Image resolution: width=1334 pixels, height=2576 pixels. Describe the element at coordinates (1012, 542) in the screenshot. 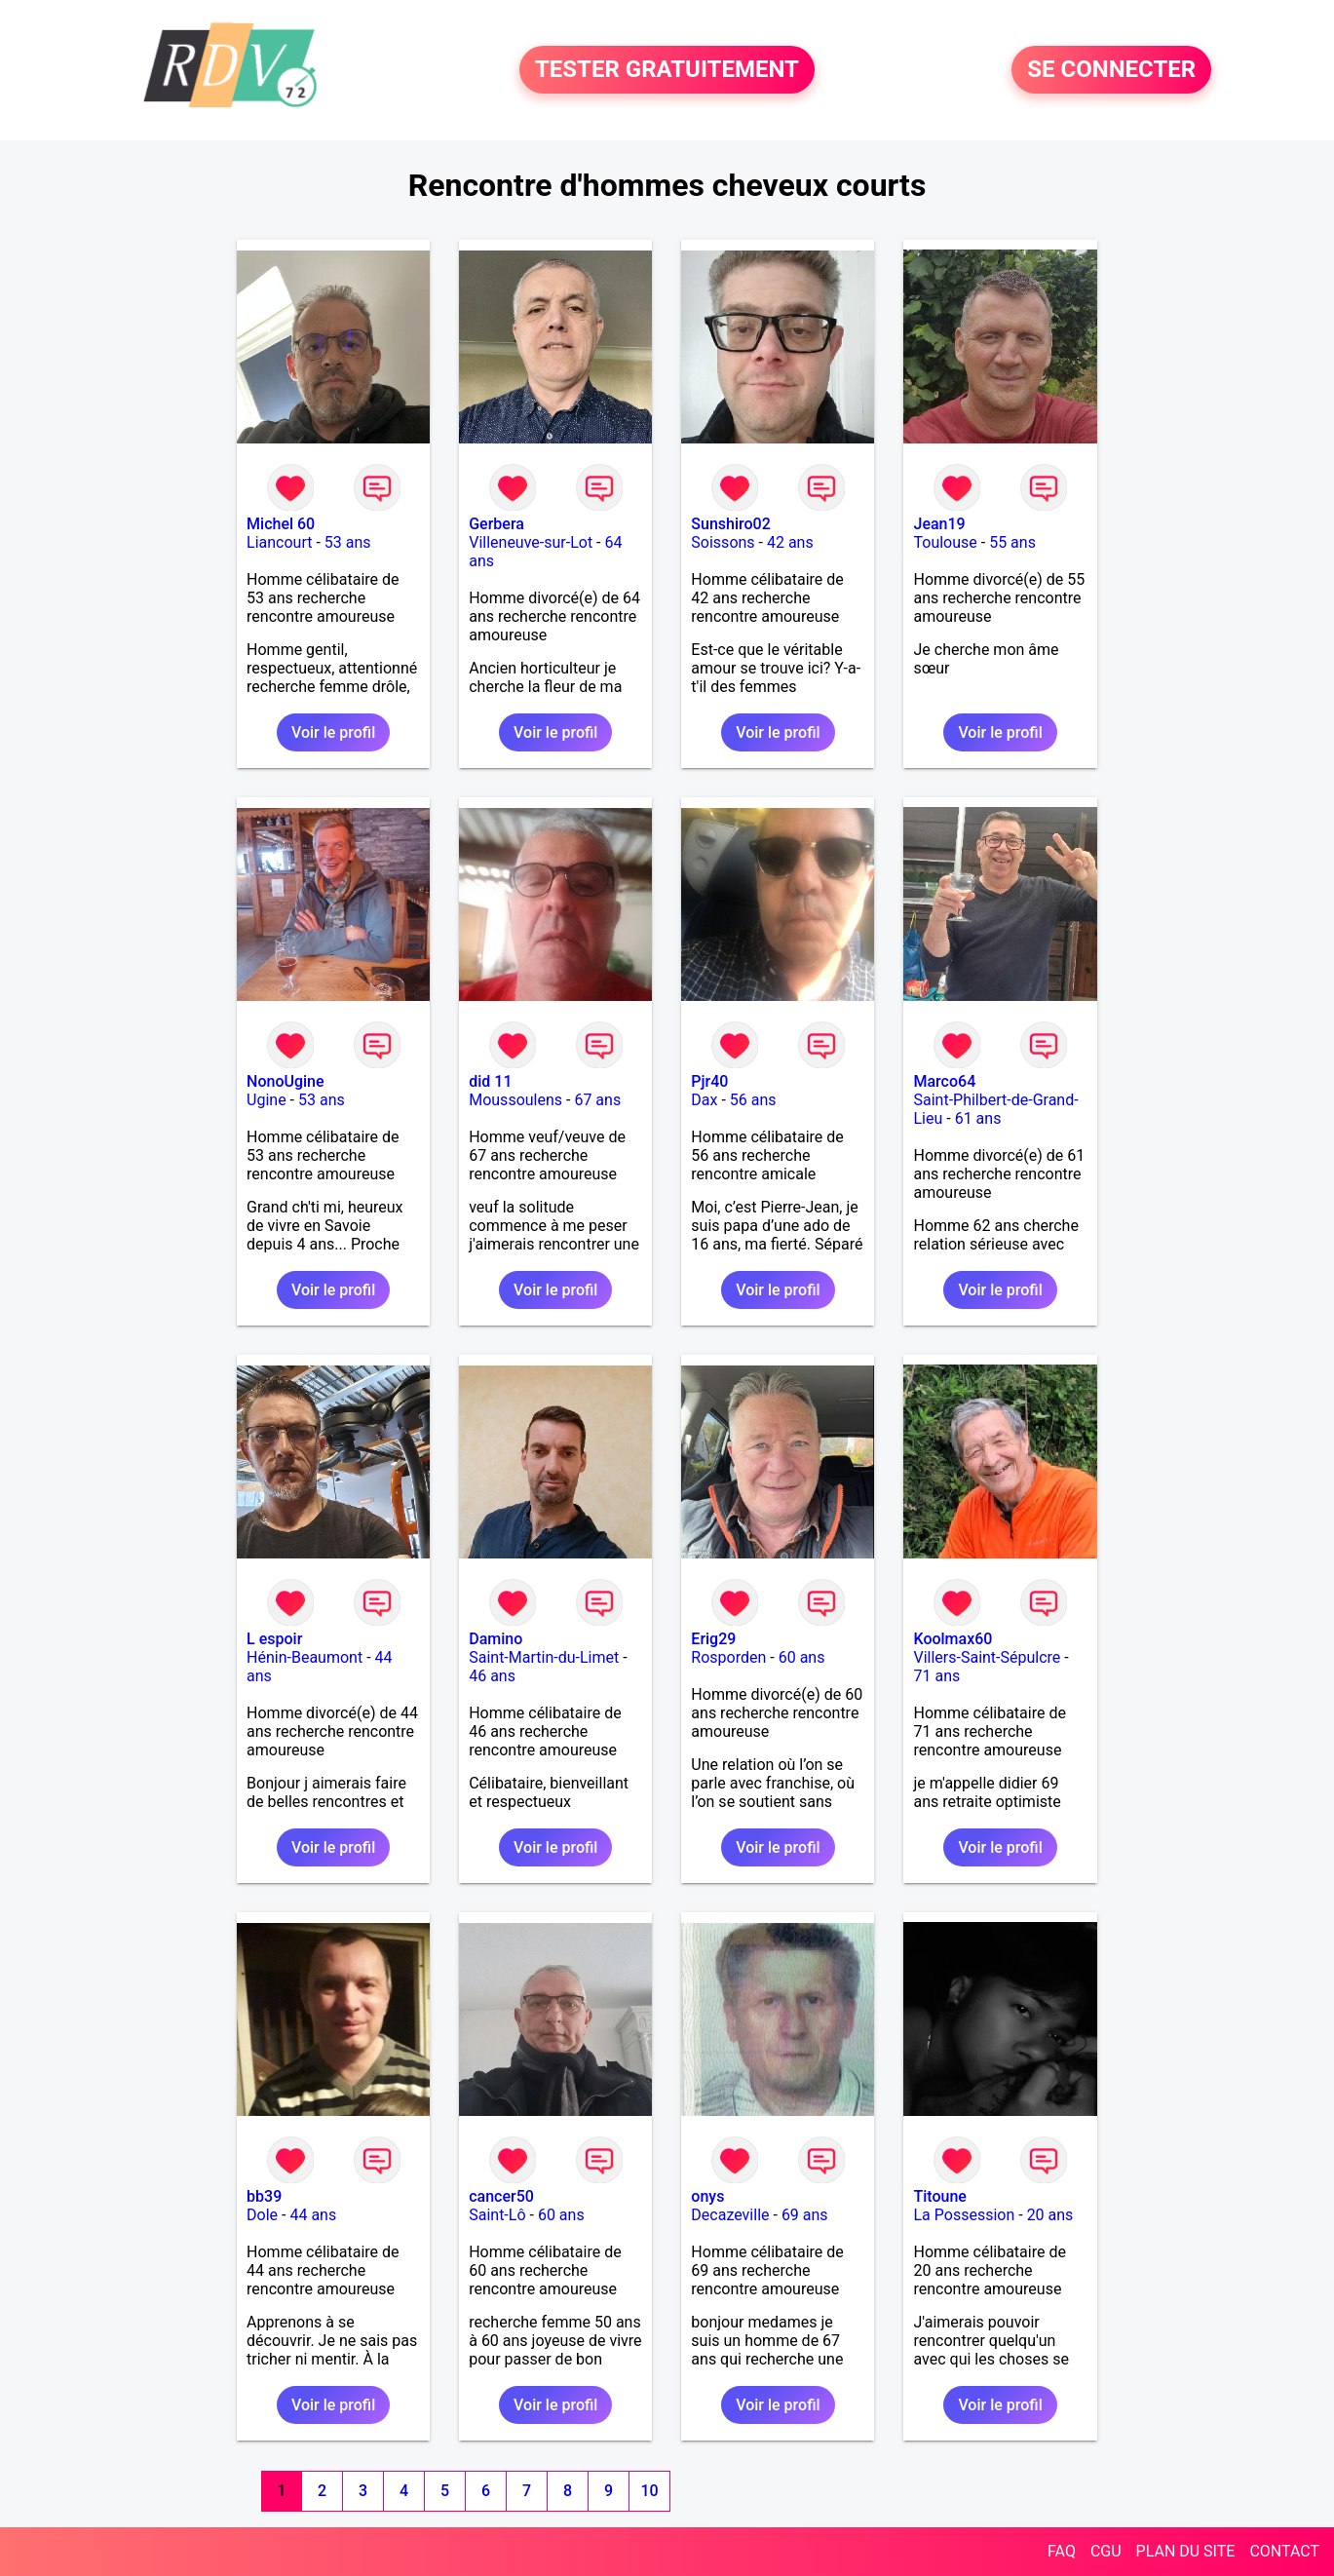

I see `55 ans` at that location.